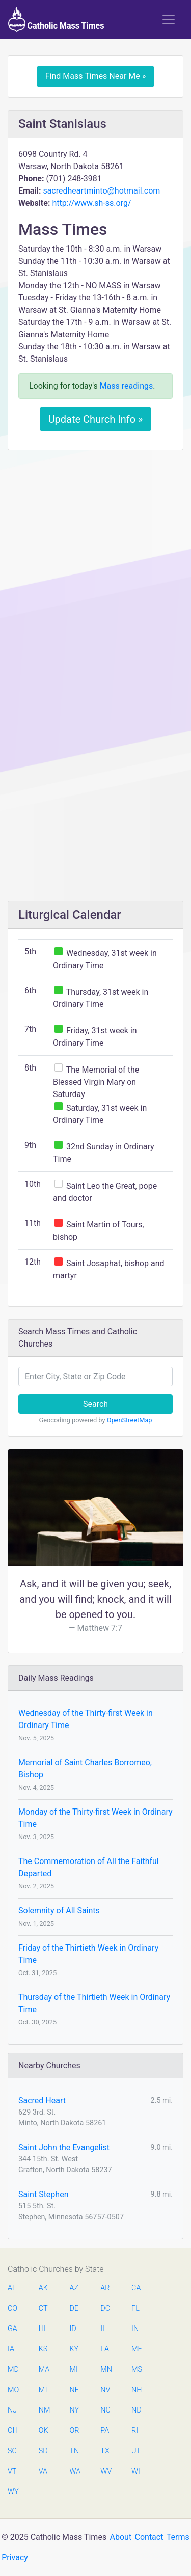 The width and height of the screenshot is (191, 2576). What do you see at coordinates (75, 2471) in the screenshot?
I see `WA` at bounding box center [75, 2471].